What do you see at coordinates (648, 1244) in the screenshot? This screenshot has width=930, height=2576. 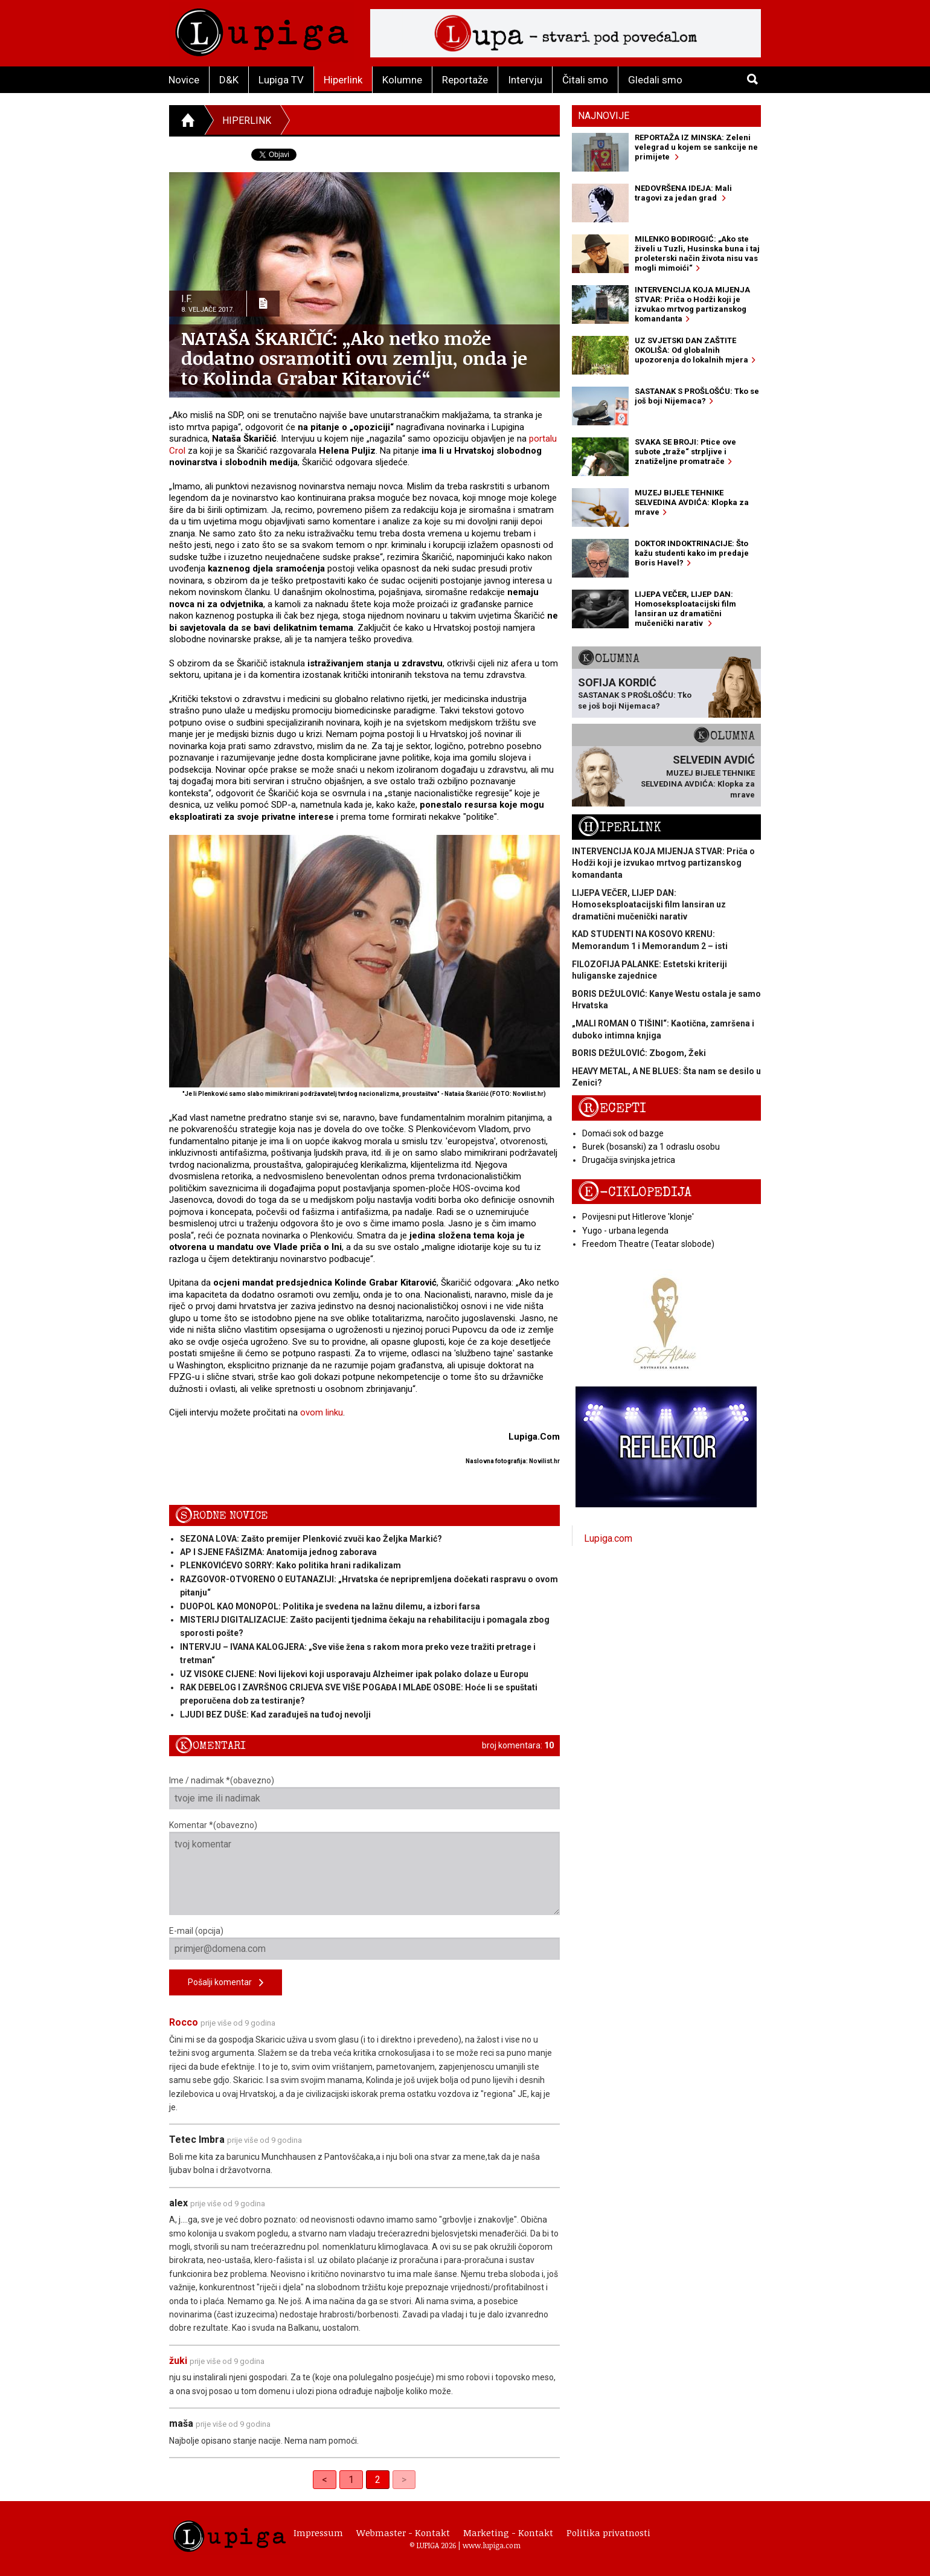 I see `Freedom Theatre (Teatar slobode)` at bounding box center [648, 1244].